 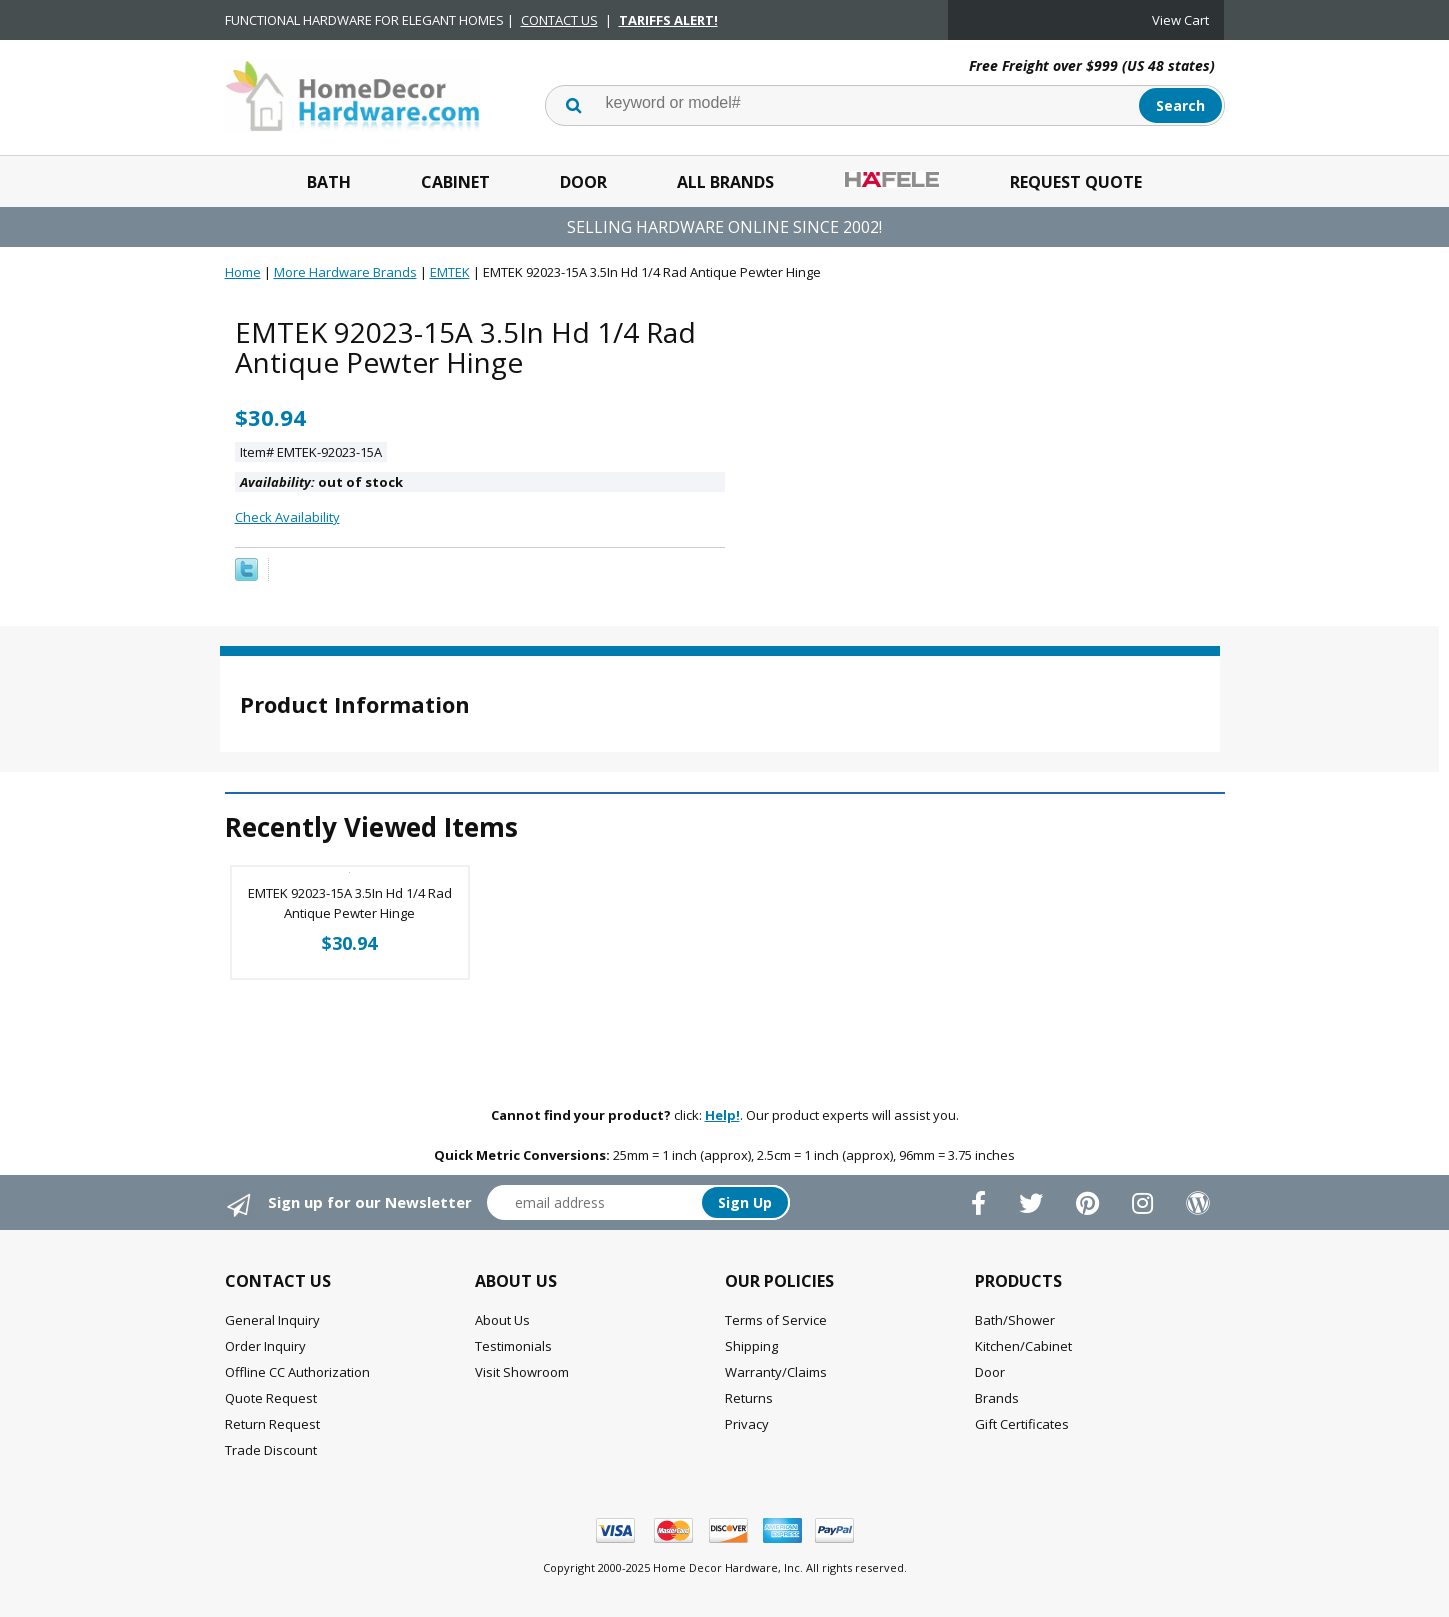 What do you see at coordinates (243, 272) in the screenshot?
I see `Home` at bounding box center [243, 272].